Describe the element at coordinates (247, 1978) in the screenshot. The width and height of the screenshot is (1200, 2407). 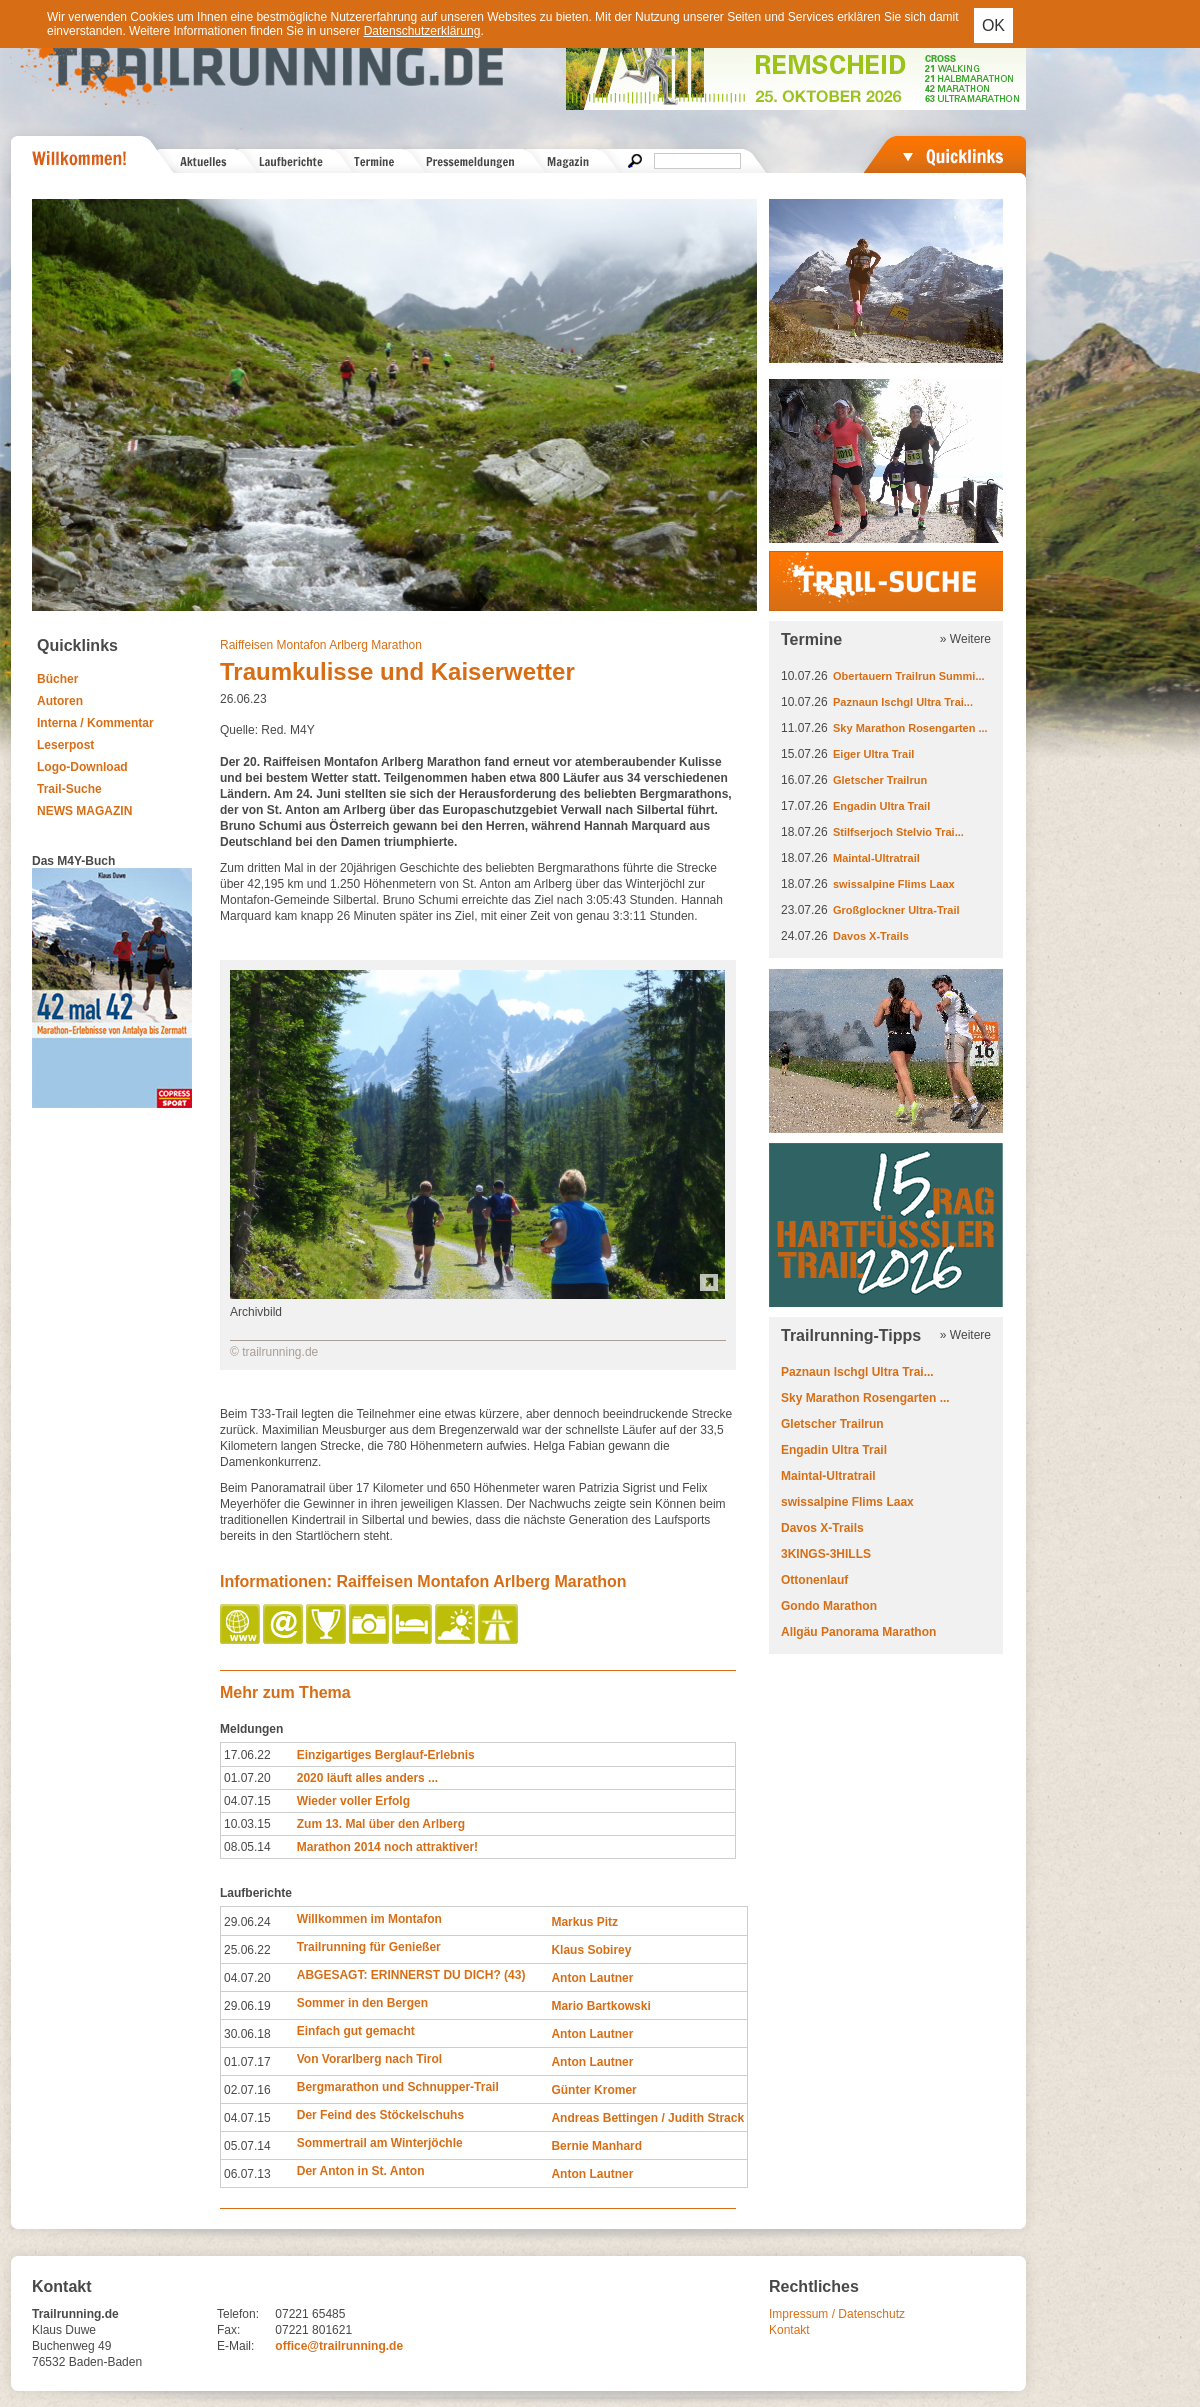
I see `04.07.20` at that location.